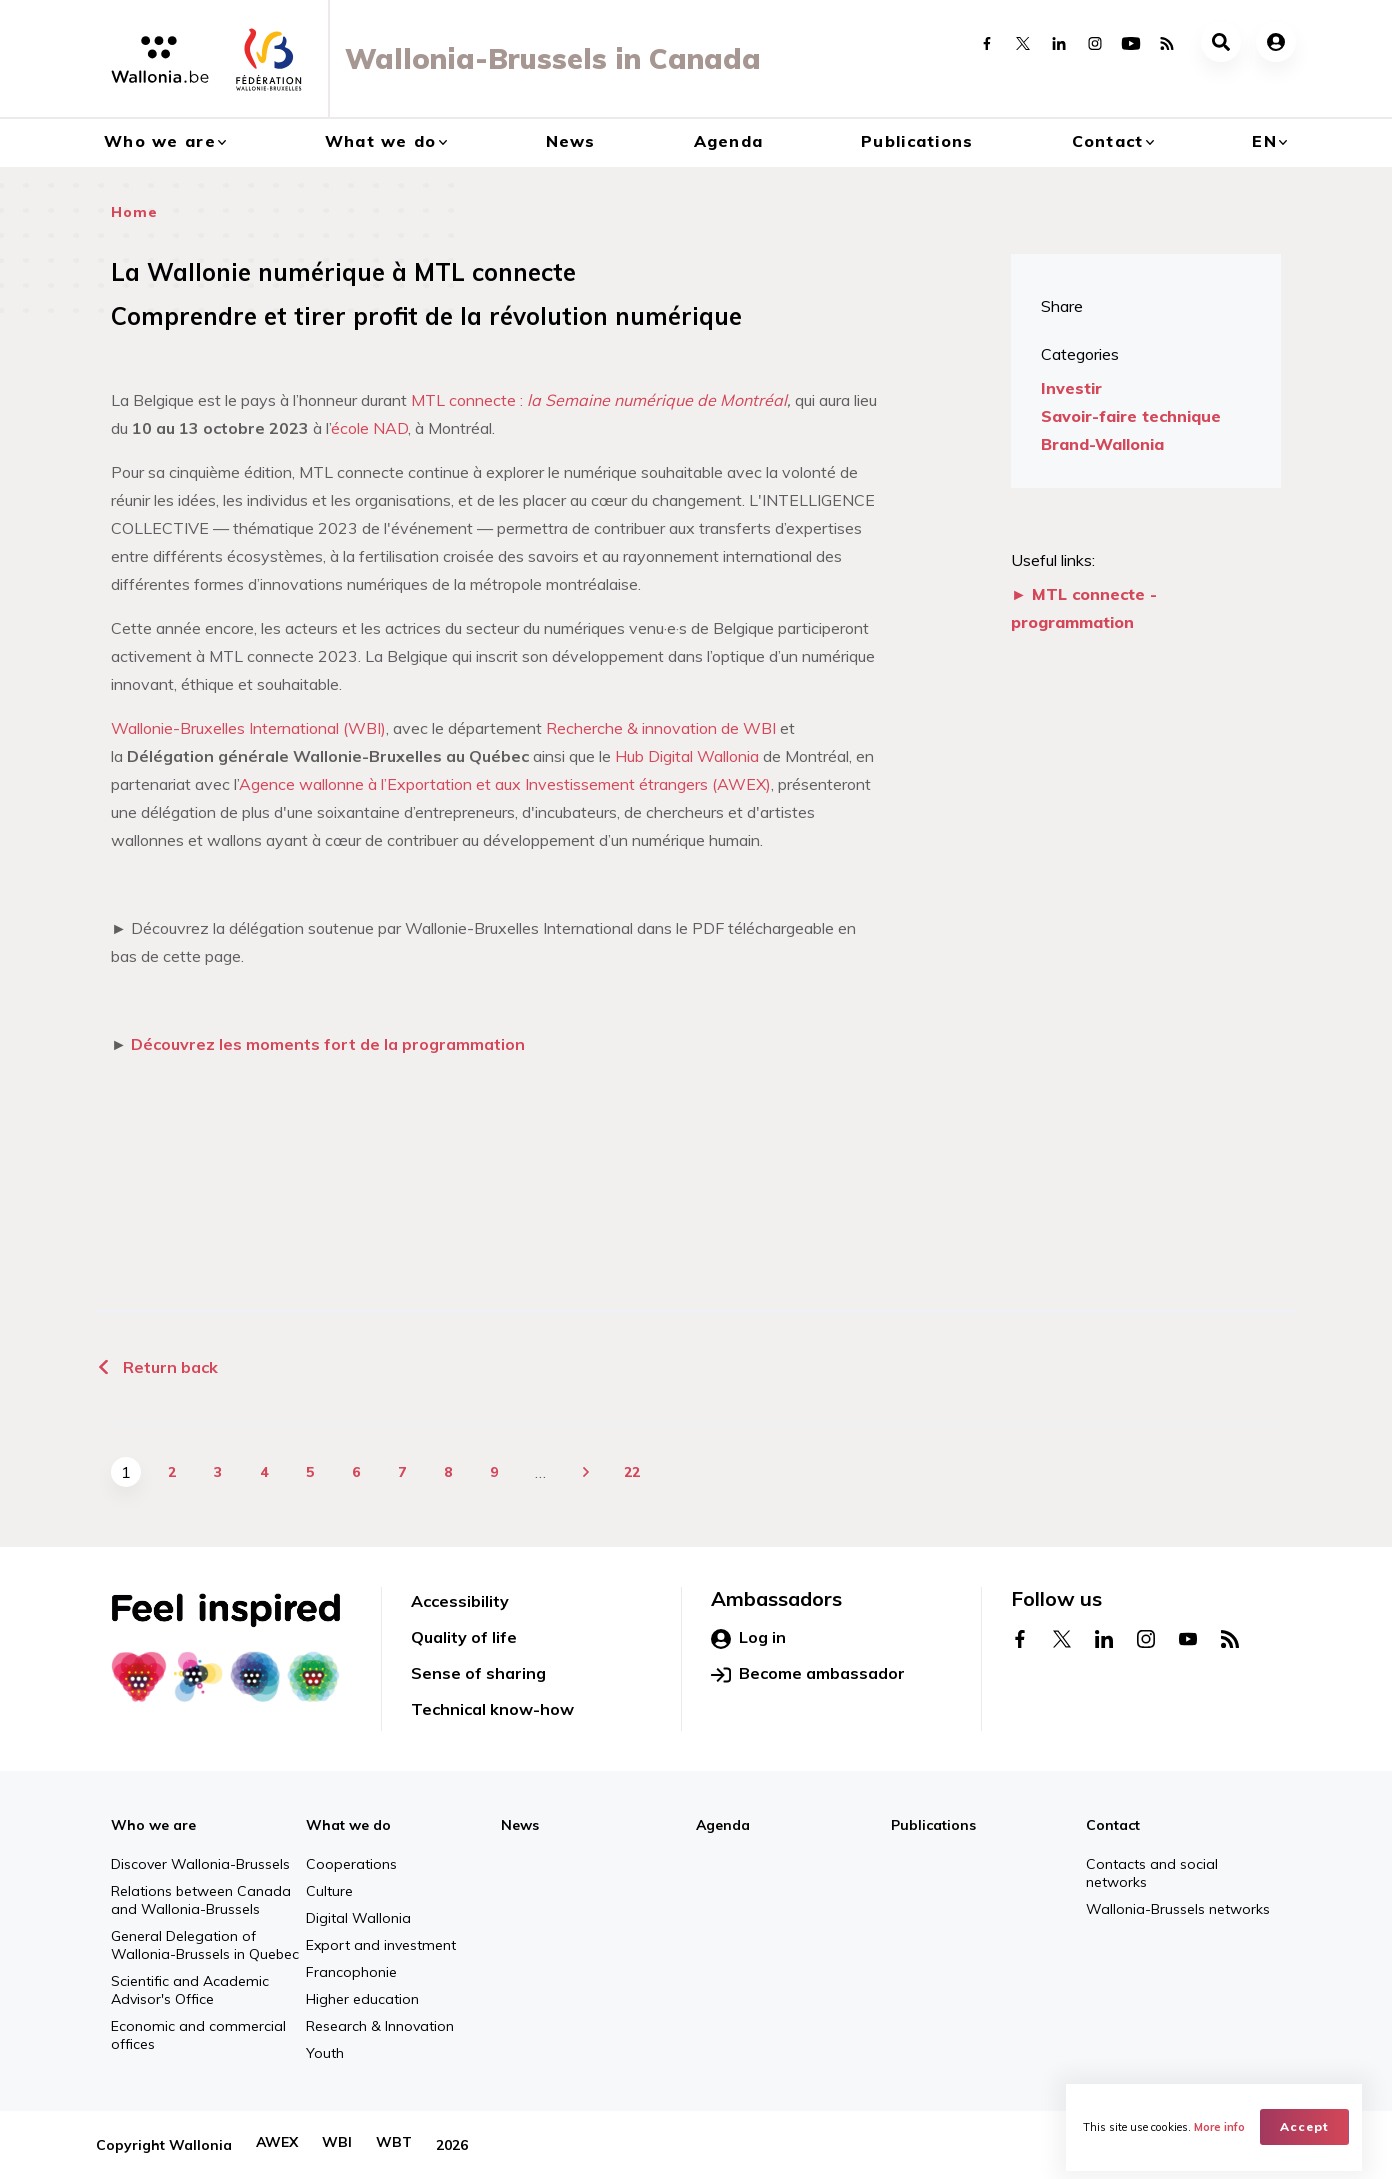 This screenshot has height=2179, width=1392. Describe the element at coordinates (1071, 388) in the screenshot. I see `Investir` at that location.